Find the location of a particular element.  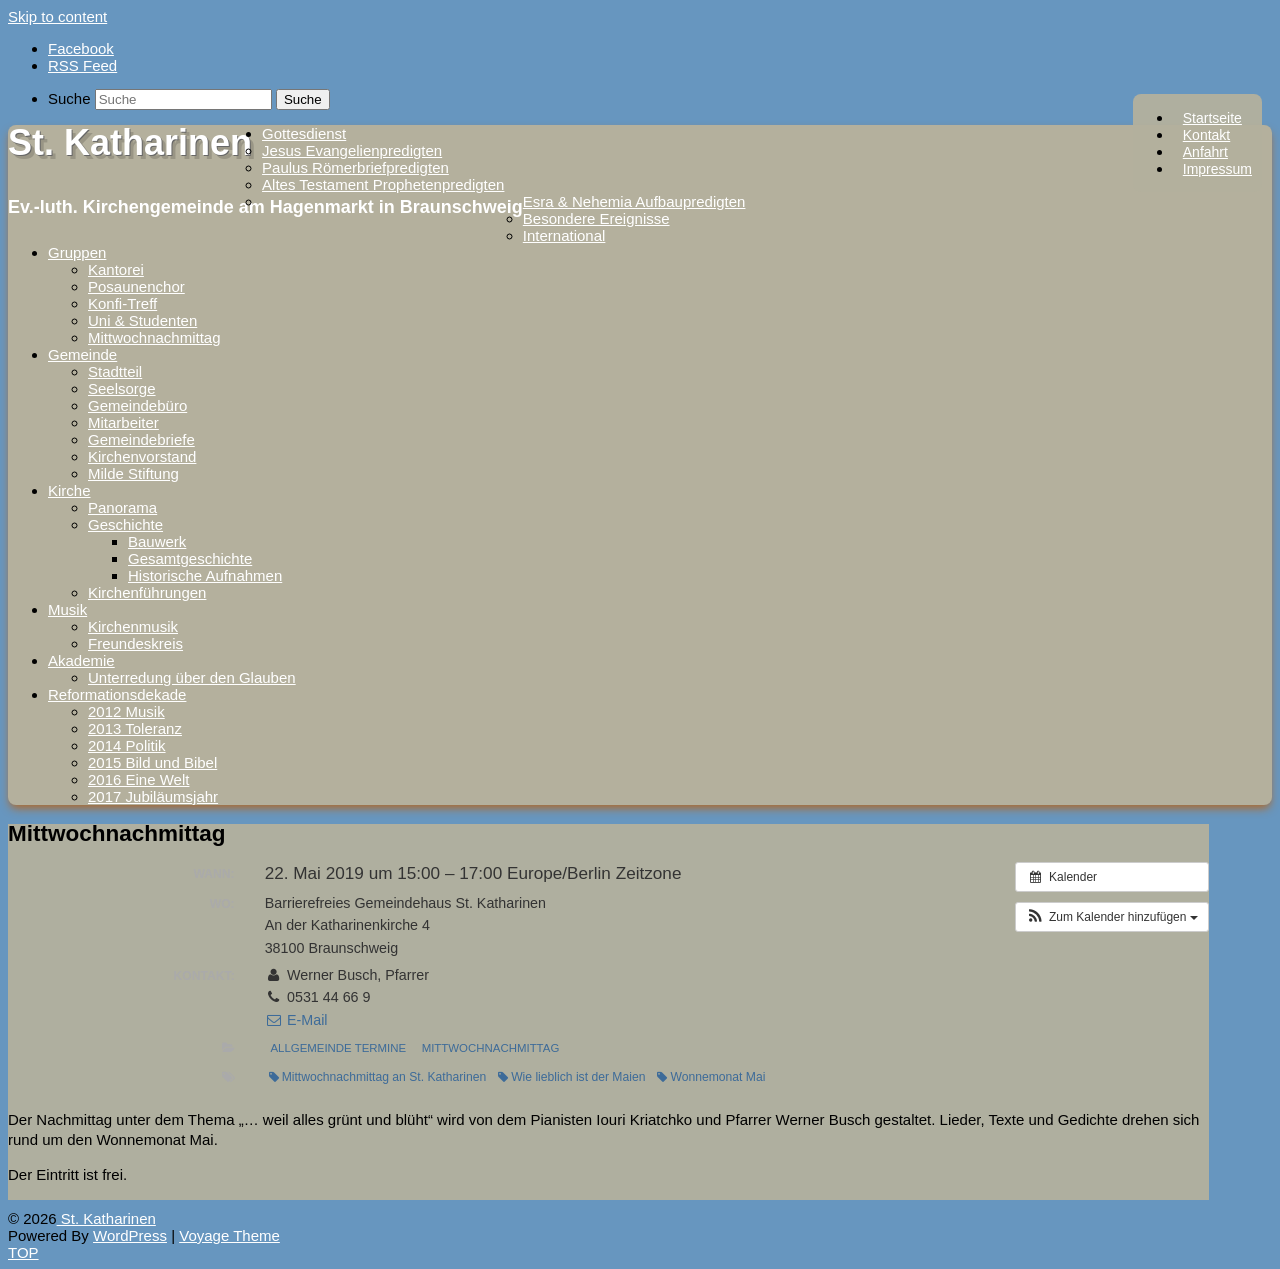

Unterredung über den Glauben is located at coordinates (192, 677).